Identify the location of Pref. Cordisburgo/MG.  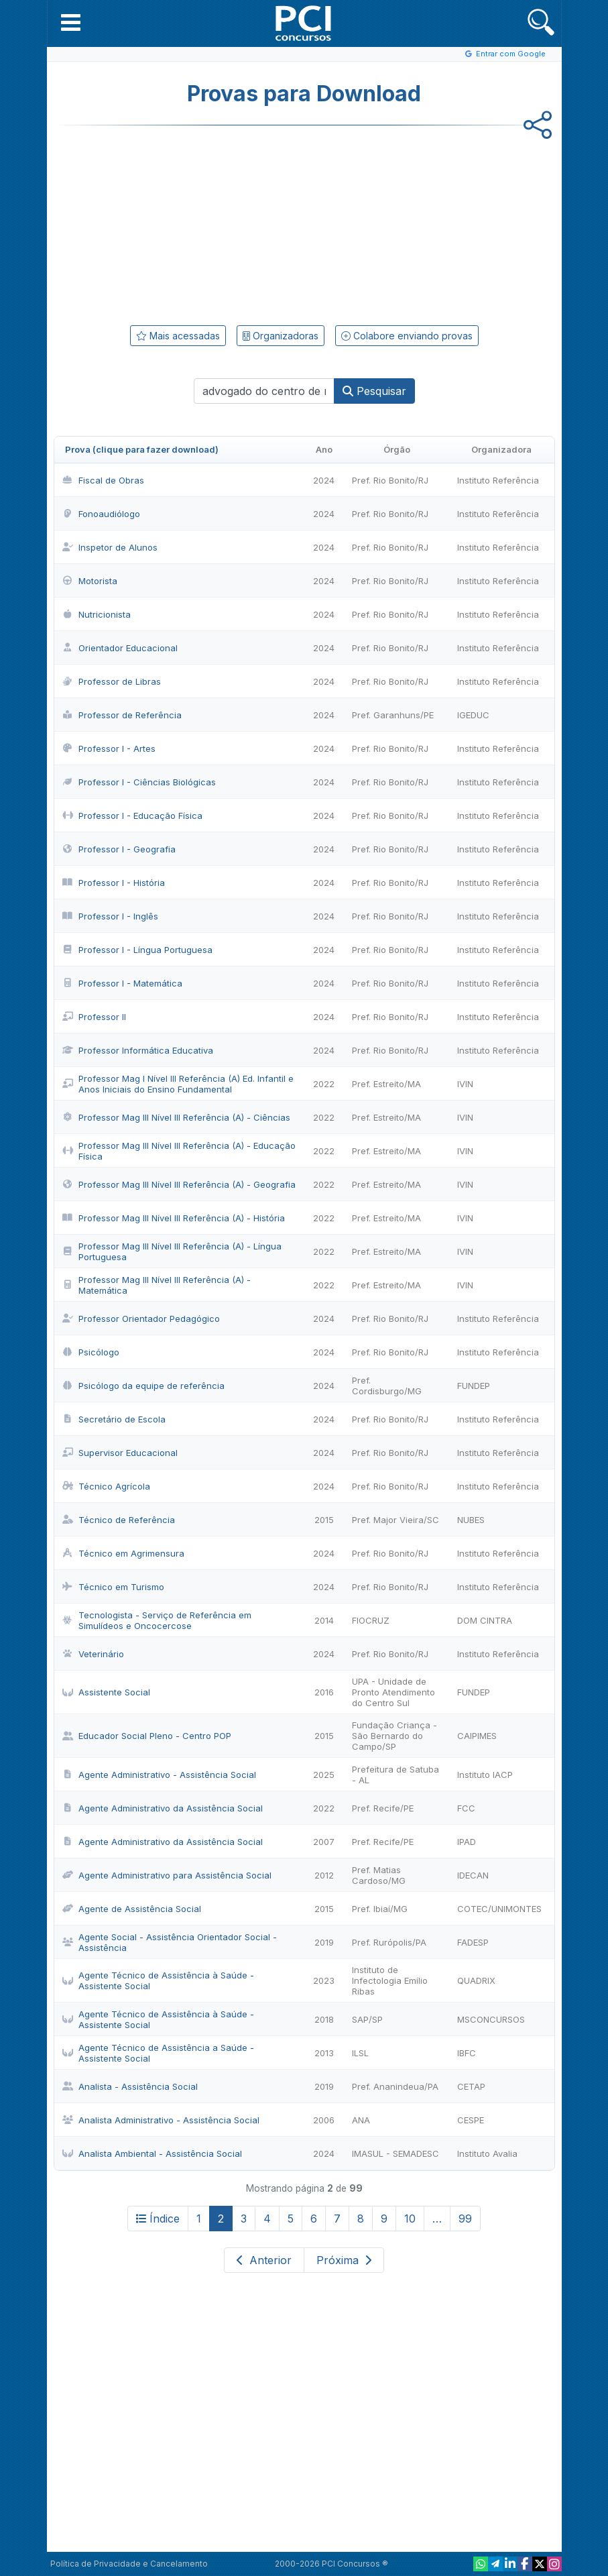
(387, 1385).